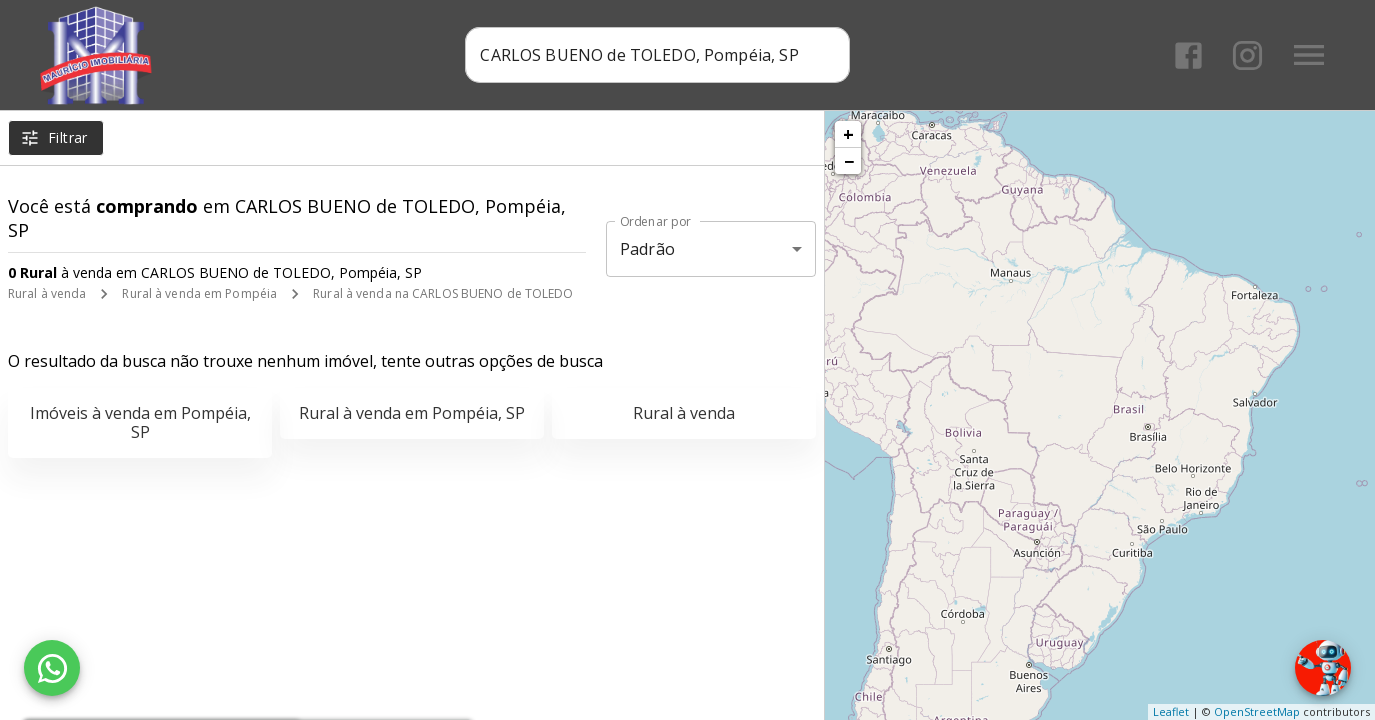 This screenshot has width=1375, height=720. What do you see at coordinates (199, 293) in the screenshot?
I see `Rural à venda em Pompéia` at bounding box center [199, 293].